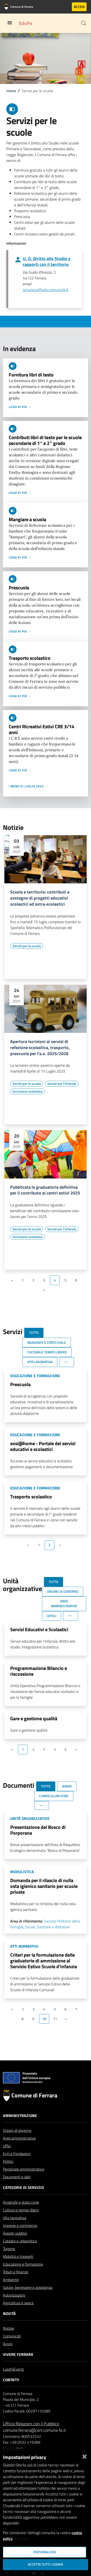 The image size is (91, 2576). I want to click on Educazione e formazione, so click(23, 2276).